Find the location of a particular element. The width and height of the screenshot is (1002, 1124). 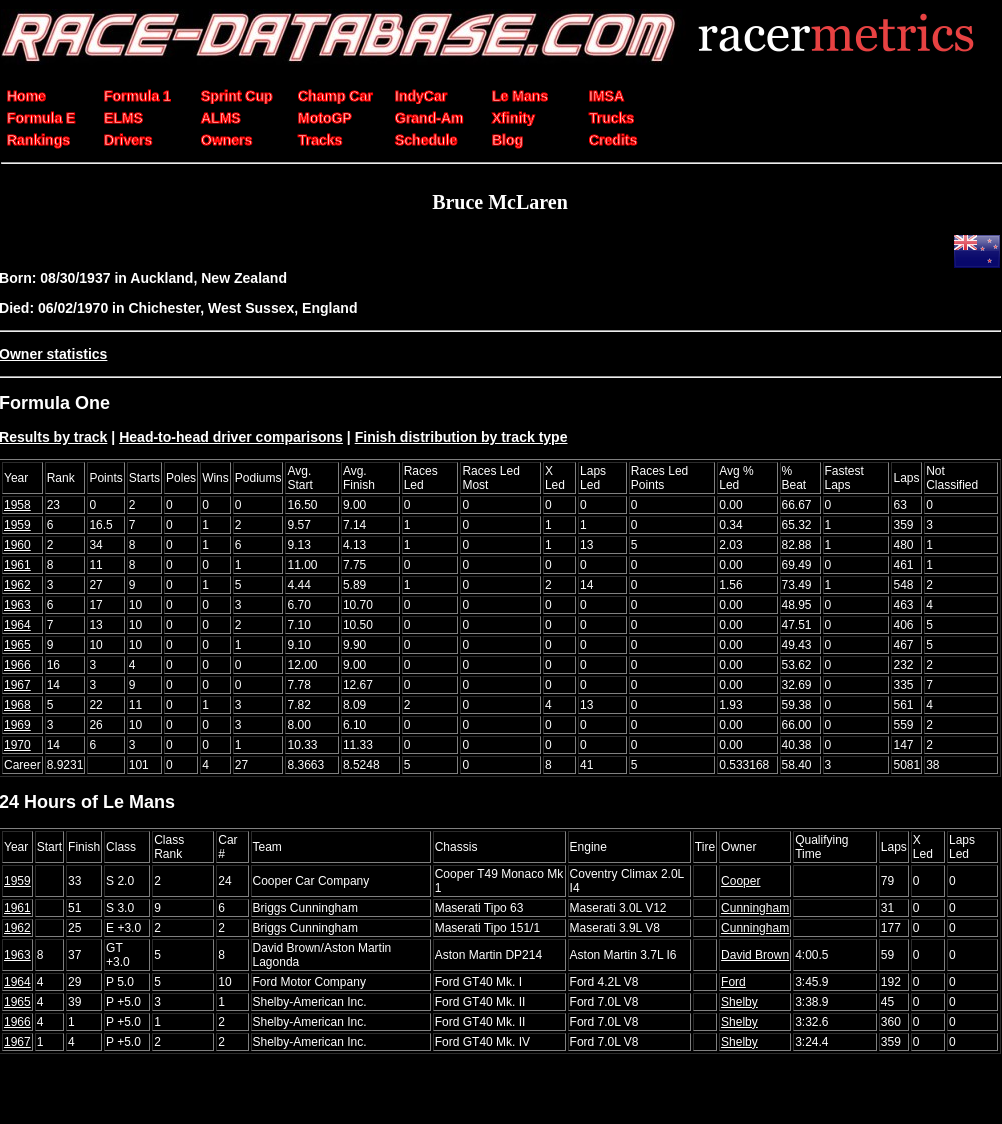

1965 is located at coordinates (17, 645).